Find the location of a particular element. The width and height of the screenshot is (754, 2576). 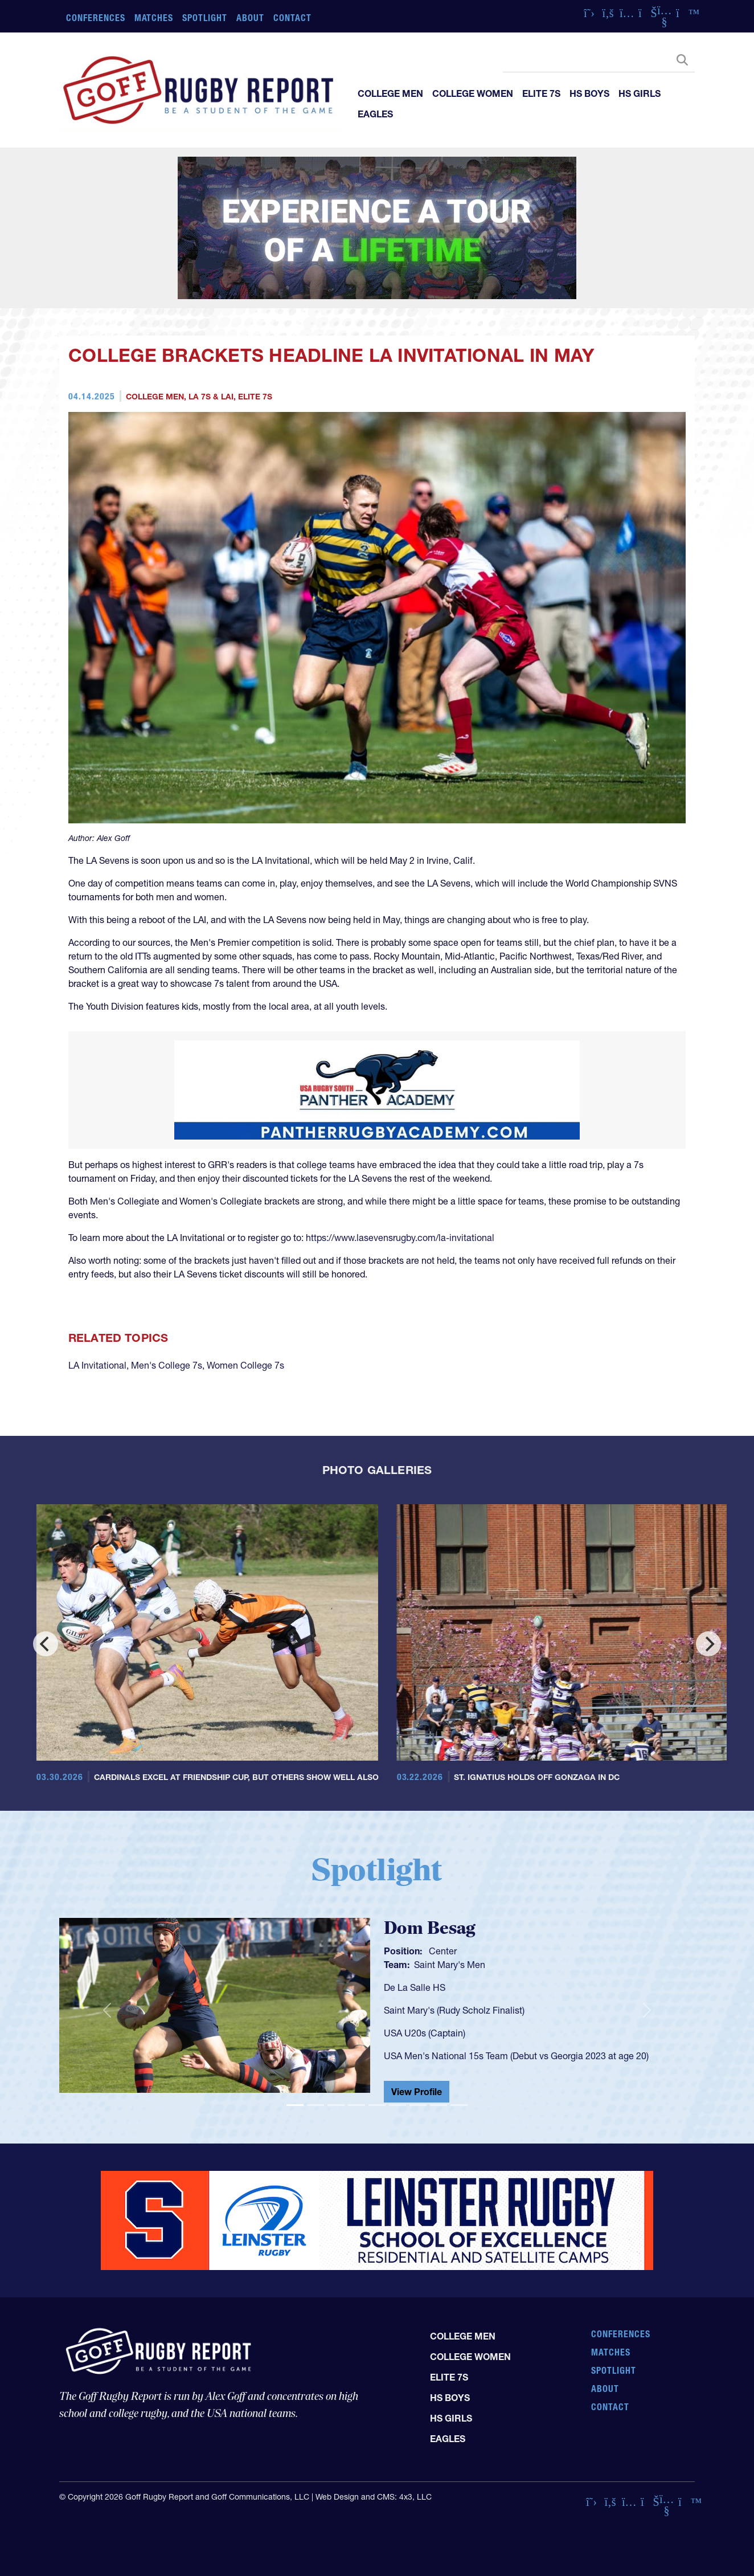

LA Invitational is located at coordinates (97, 1365).